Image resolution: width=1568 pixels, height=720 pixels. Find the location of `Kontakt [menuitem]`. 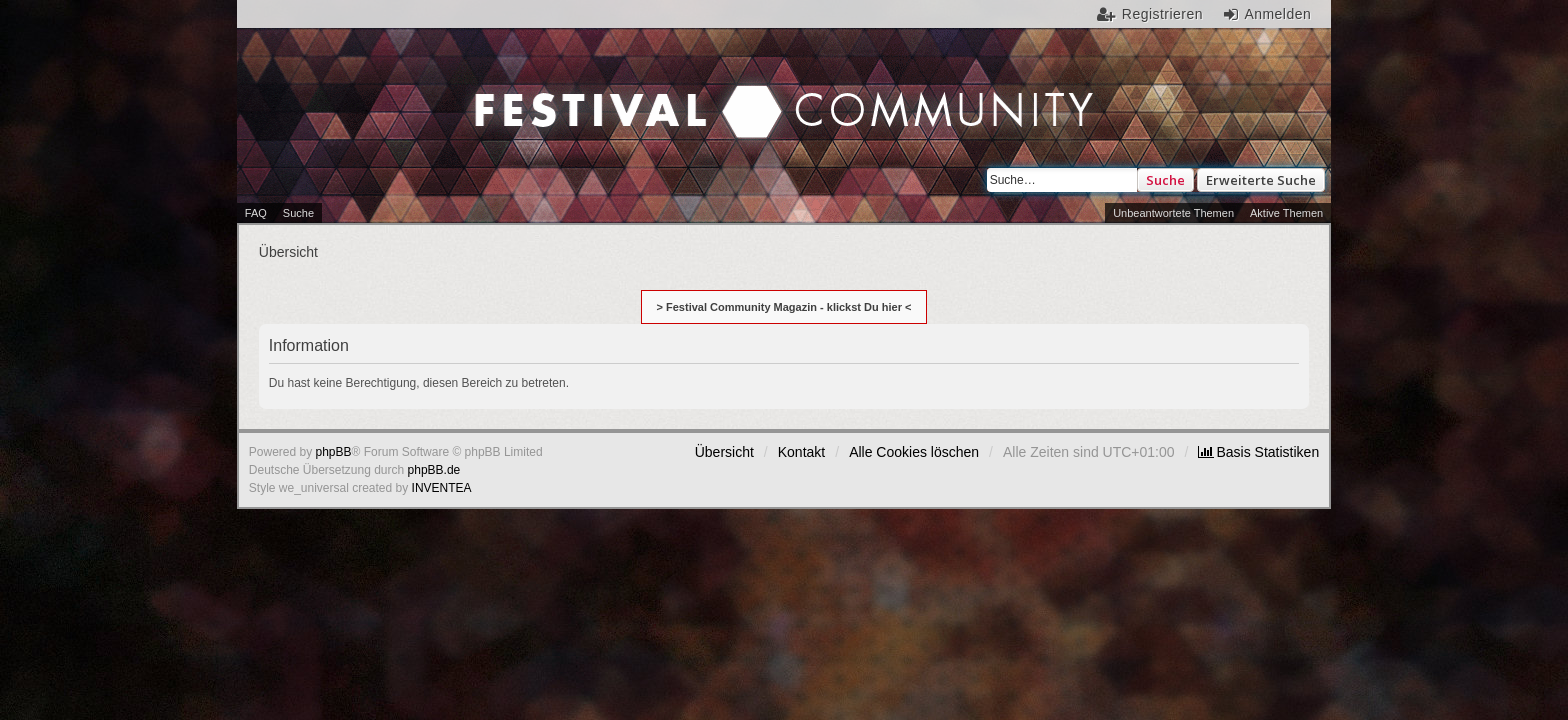

Kontakt [menuitem] is located at coordinates (801, 452).